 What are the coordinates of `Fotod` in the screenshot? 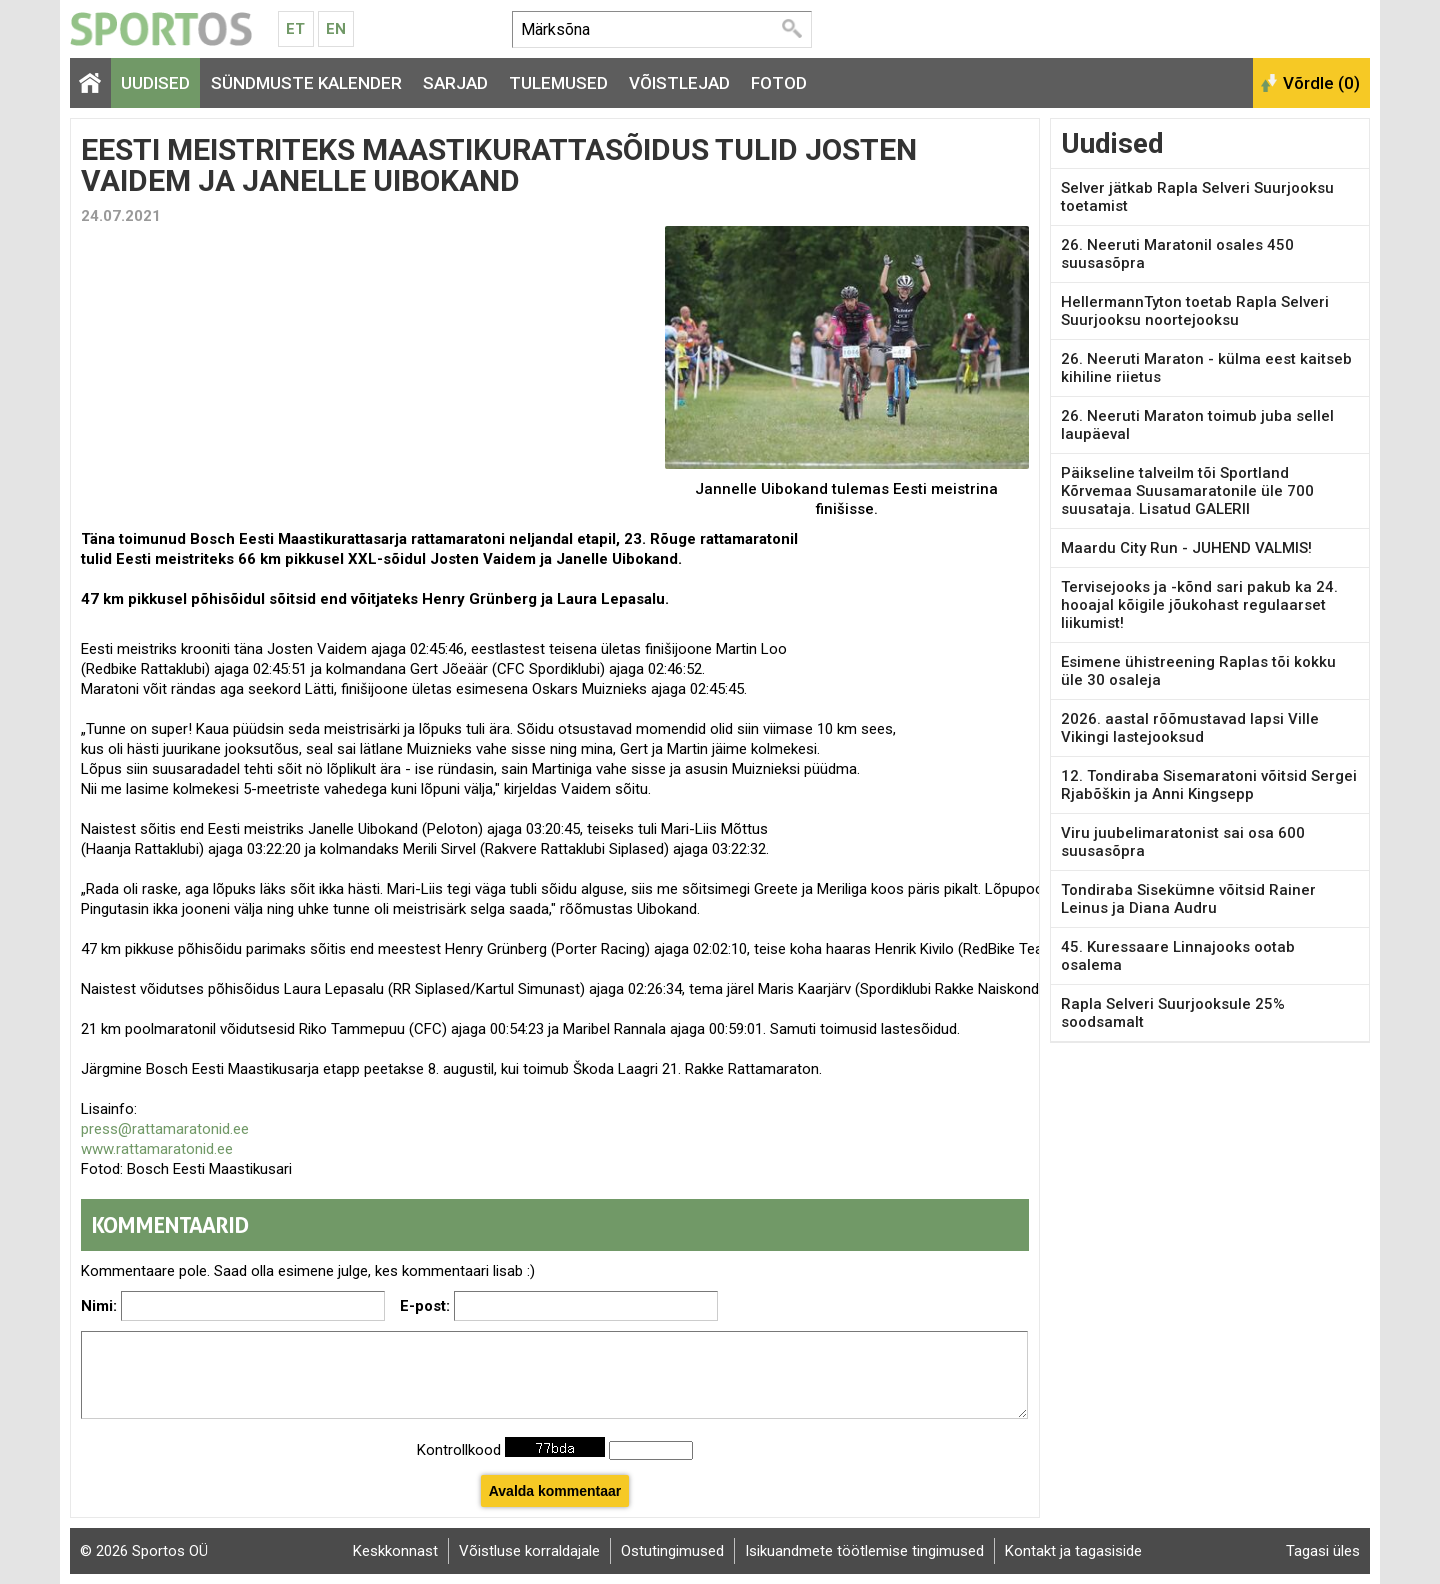 It's located at (779, 83).